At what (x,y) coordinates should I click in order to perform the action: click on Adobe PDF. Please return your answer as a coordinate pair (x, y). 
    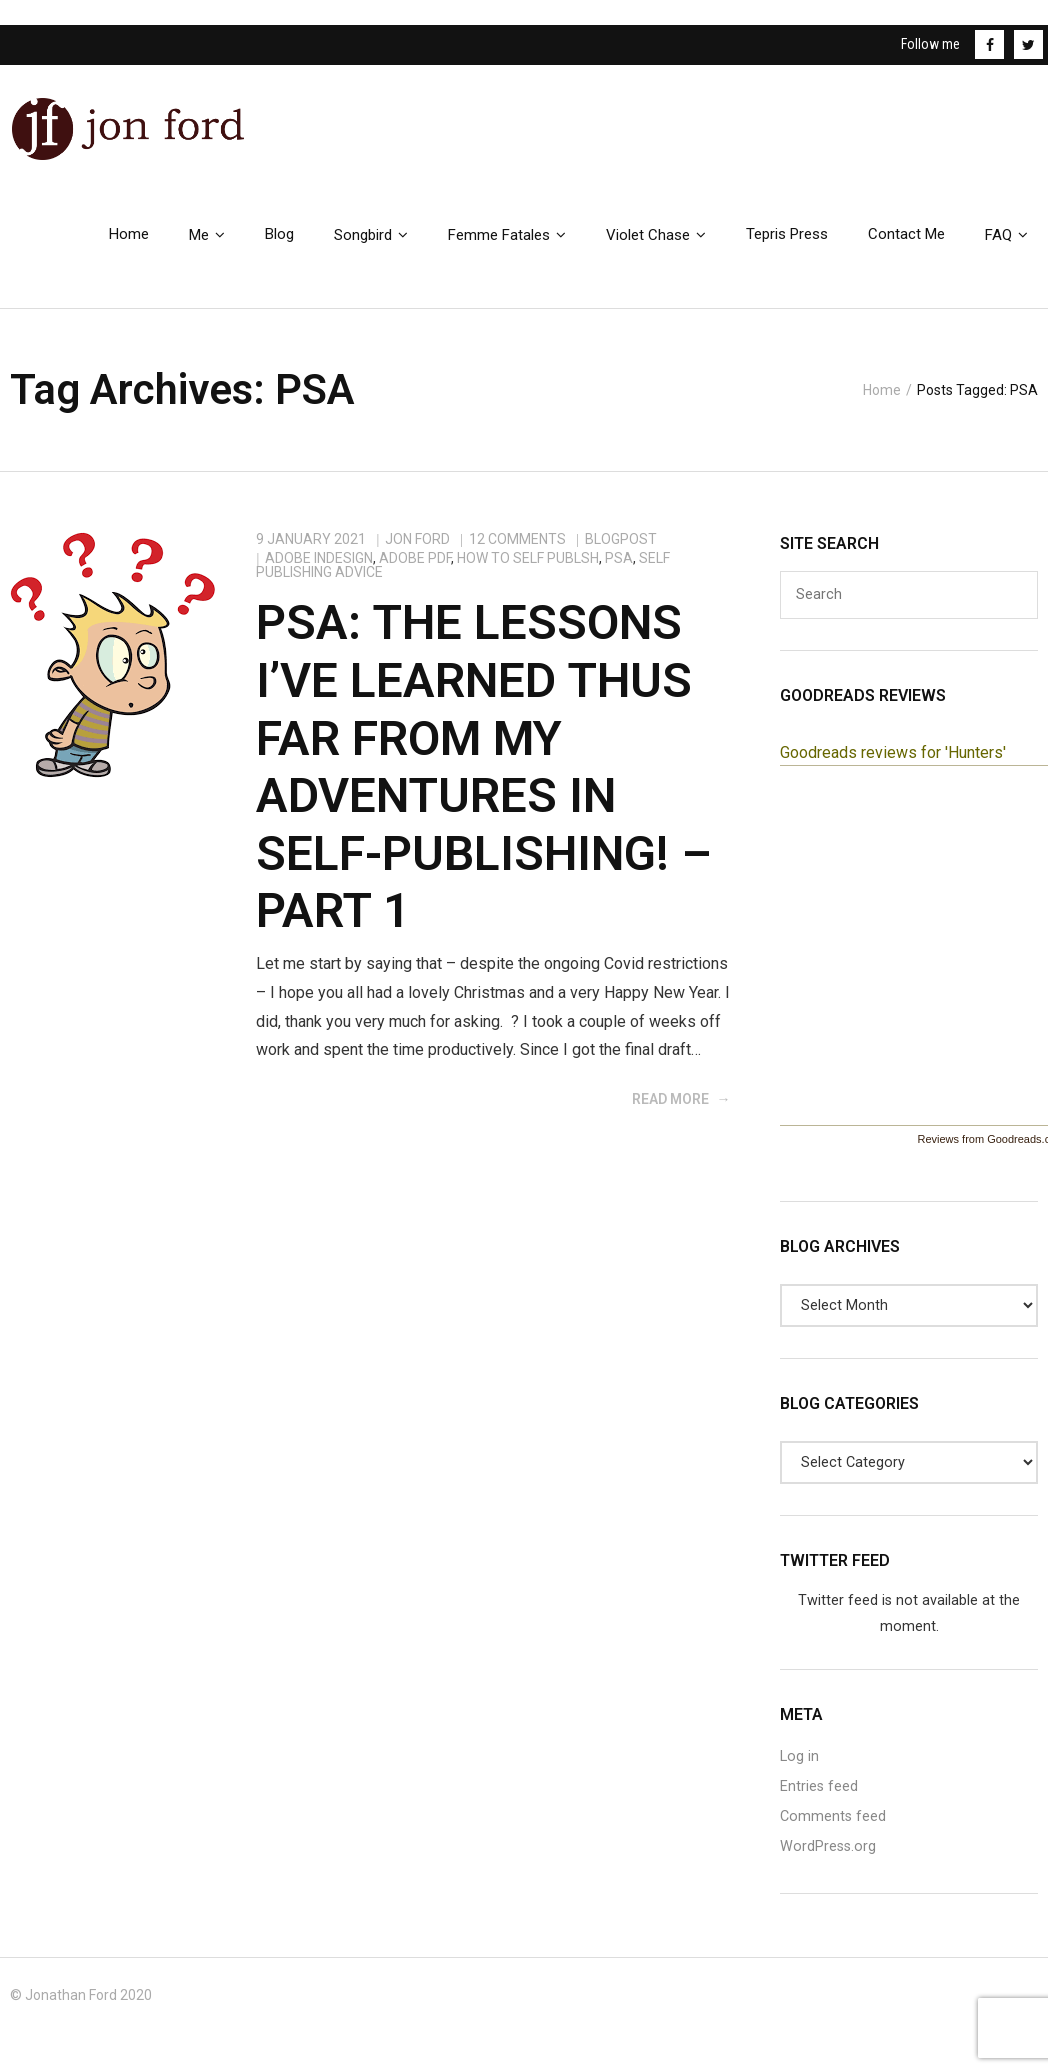
    Looking at the image, I should click on (415, 572).